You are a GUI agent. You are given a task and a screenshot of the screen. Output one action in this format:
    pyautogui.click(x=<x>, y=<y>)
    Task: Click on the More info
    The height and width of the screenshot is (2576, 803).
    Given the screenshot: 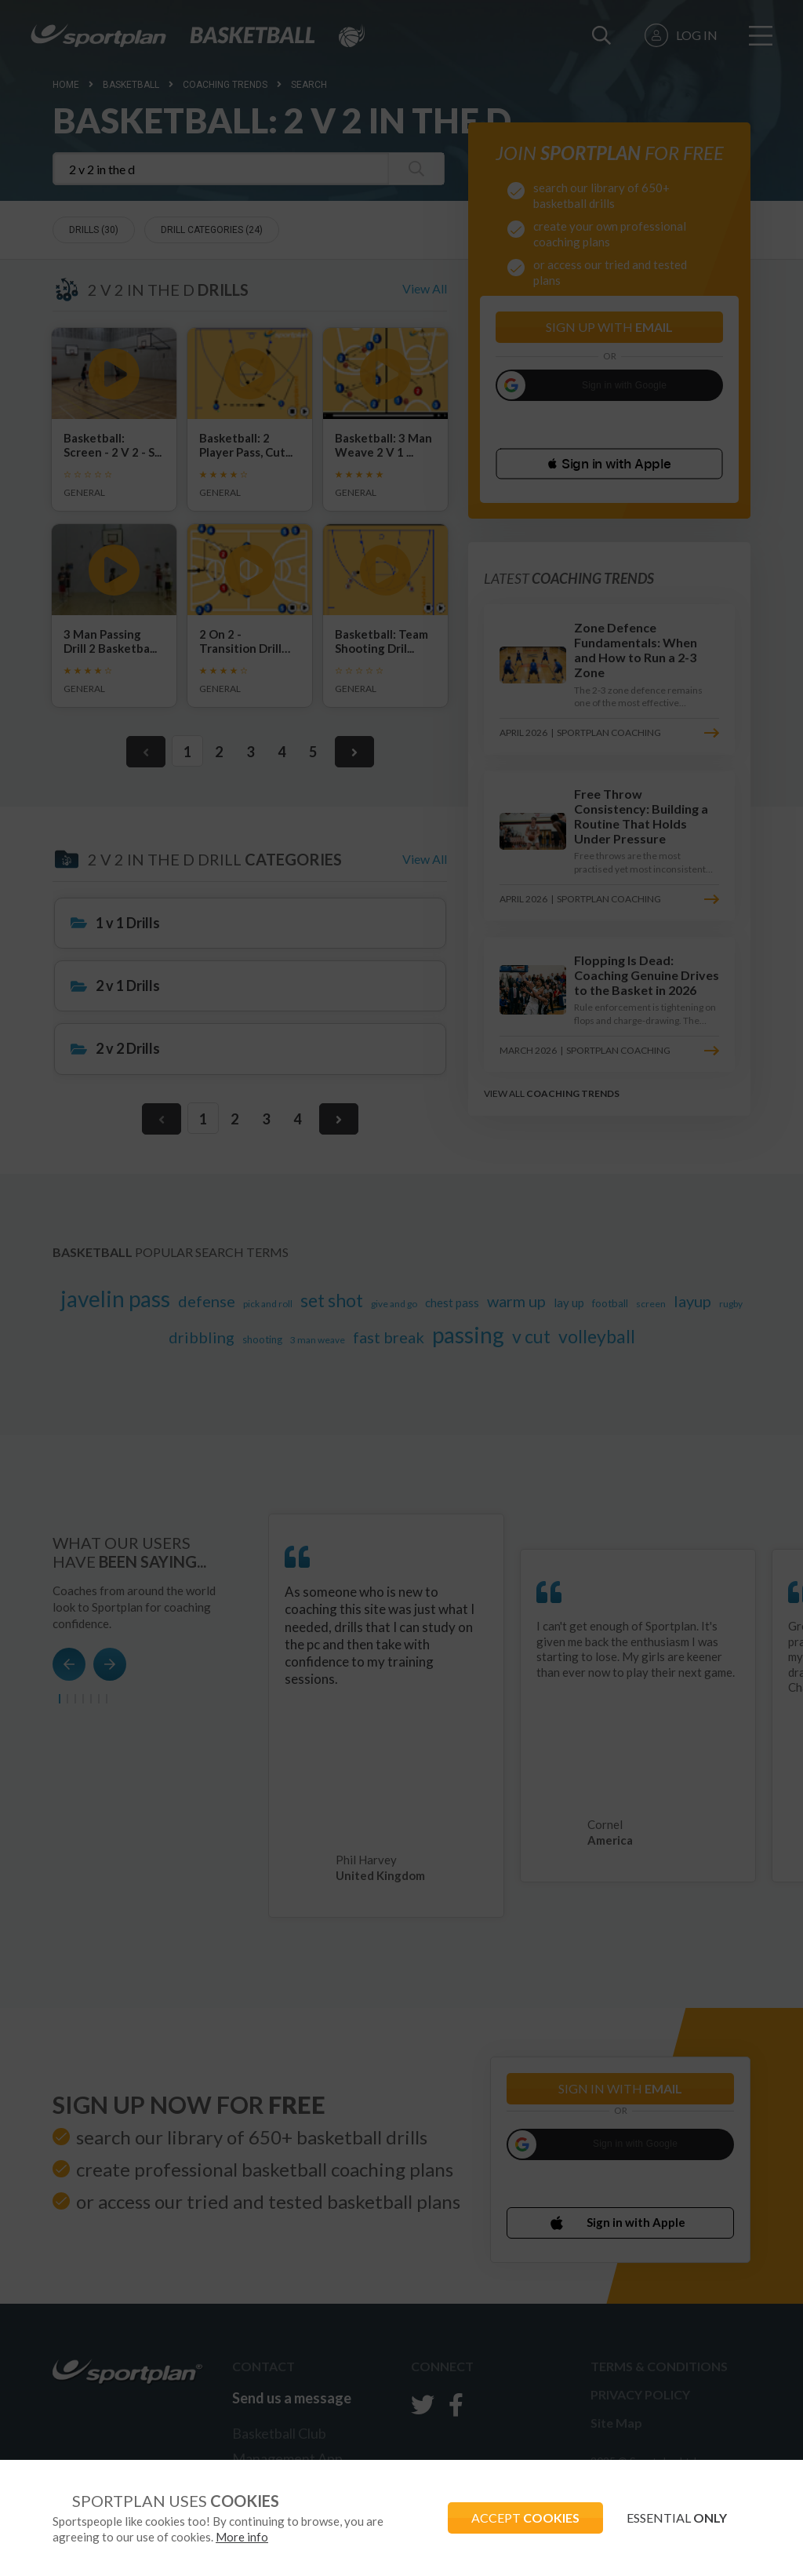 What is the action you would take?
    pyautogui.click(x=242, y=2537)
    